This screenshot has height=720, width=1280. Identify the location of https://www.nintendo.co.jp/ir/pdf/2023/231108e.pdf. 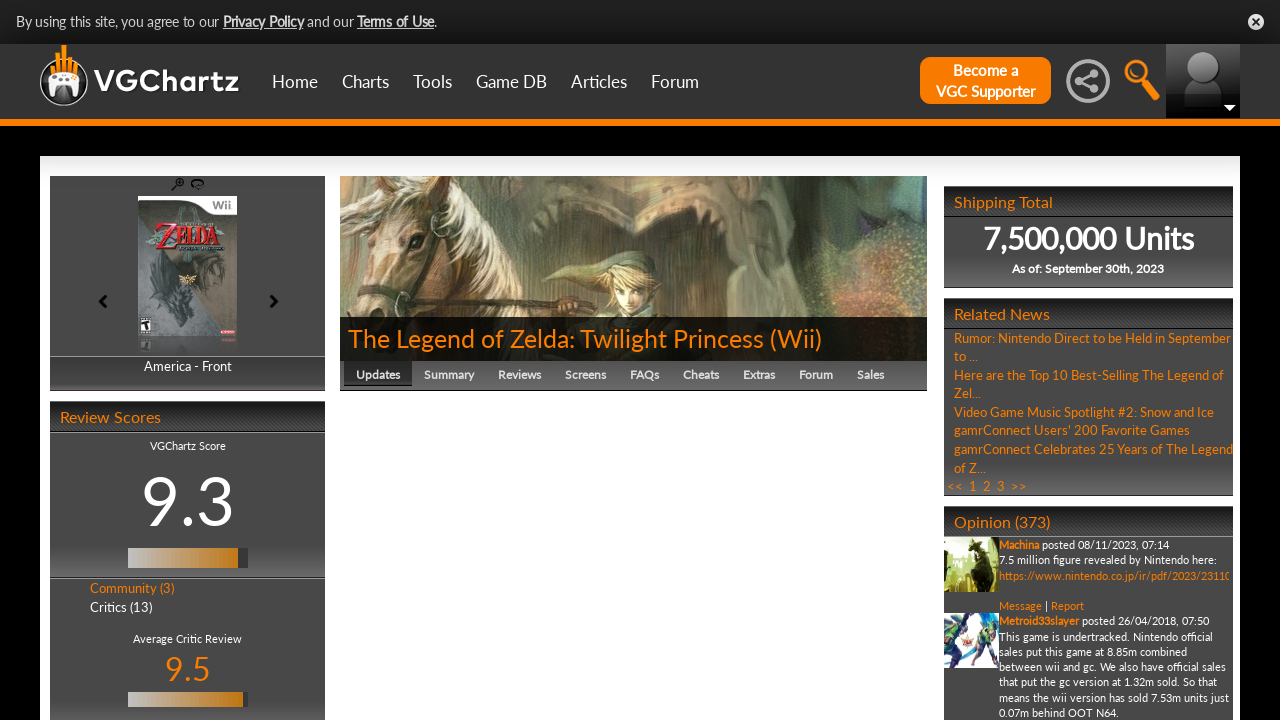
(1130, 575).